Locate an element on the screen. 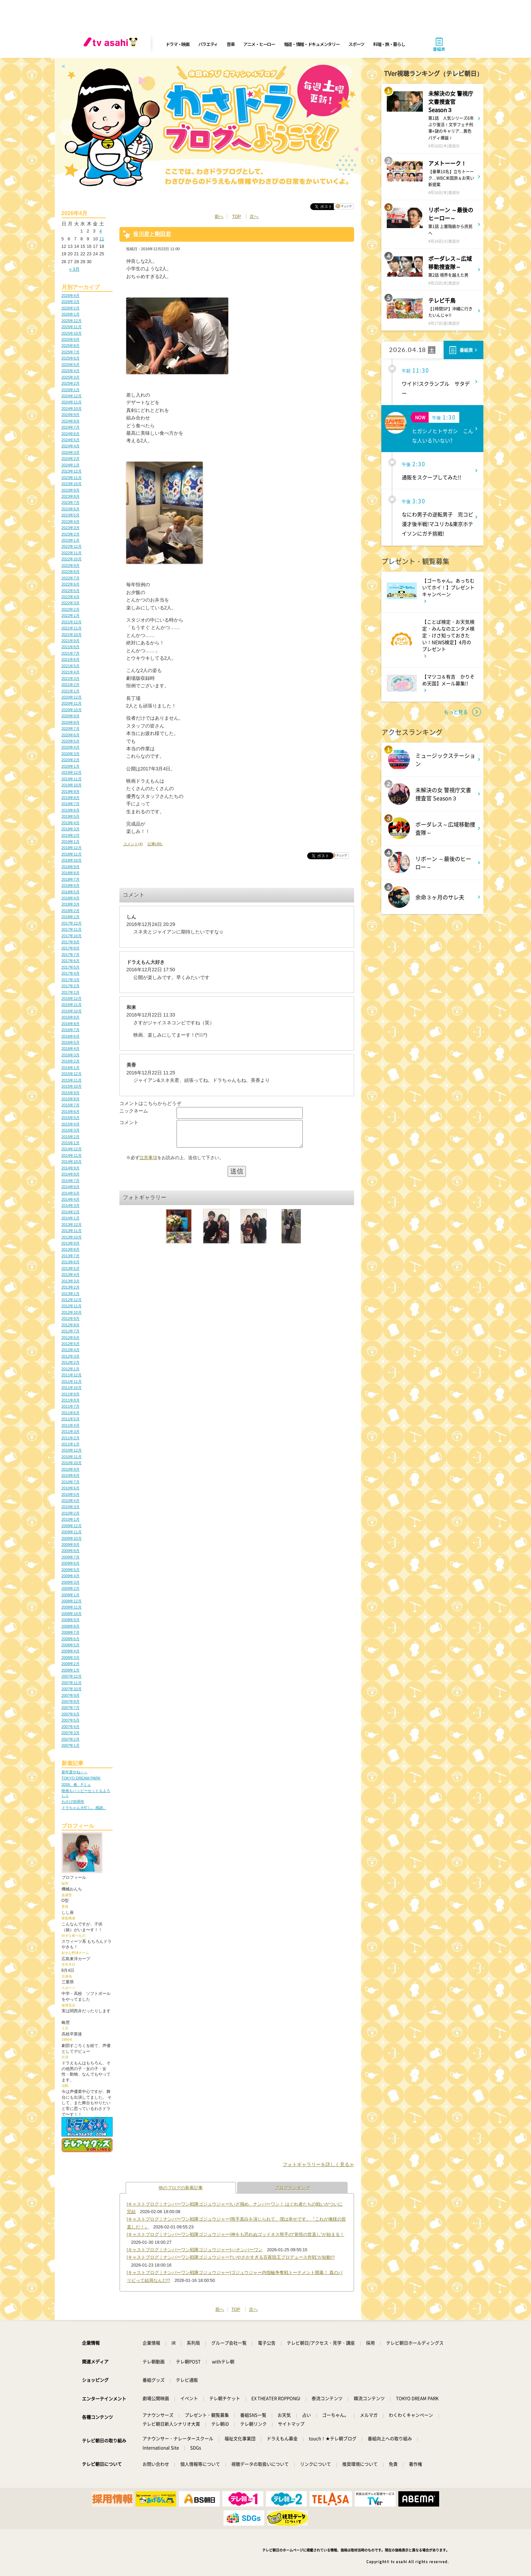  2011年5月 is located at coordinates (71, 1419).